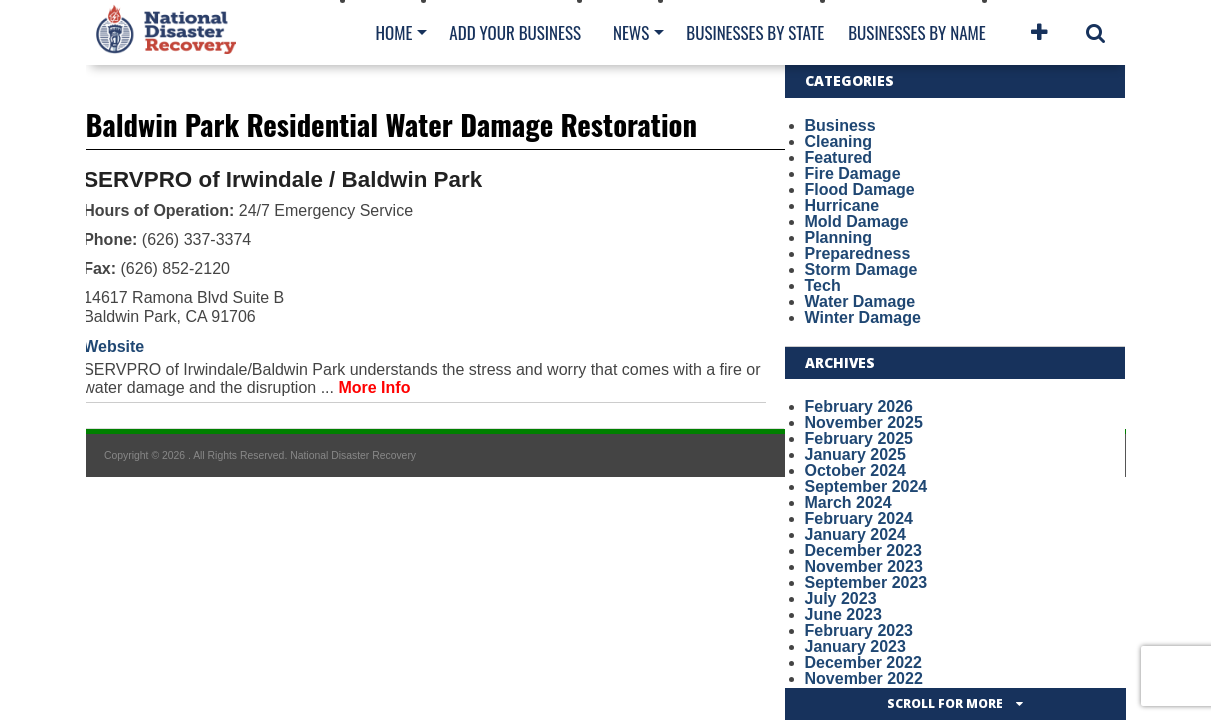  What do you see at coordinates (864, 566) in the screenshot?
I see `November 2023` at bounding box center [864, 566].